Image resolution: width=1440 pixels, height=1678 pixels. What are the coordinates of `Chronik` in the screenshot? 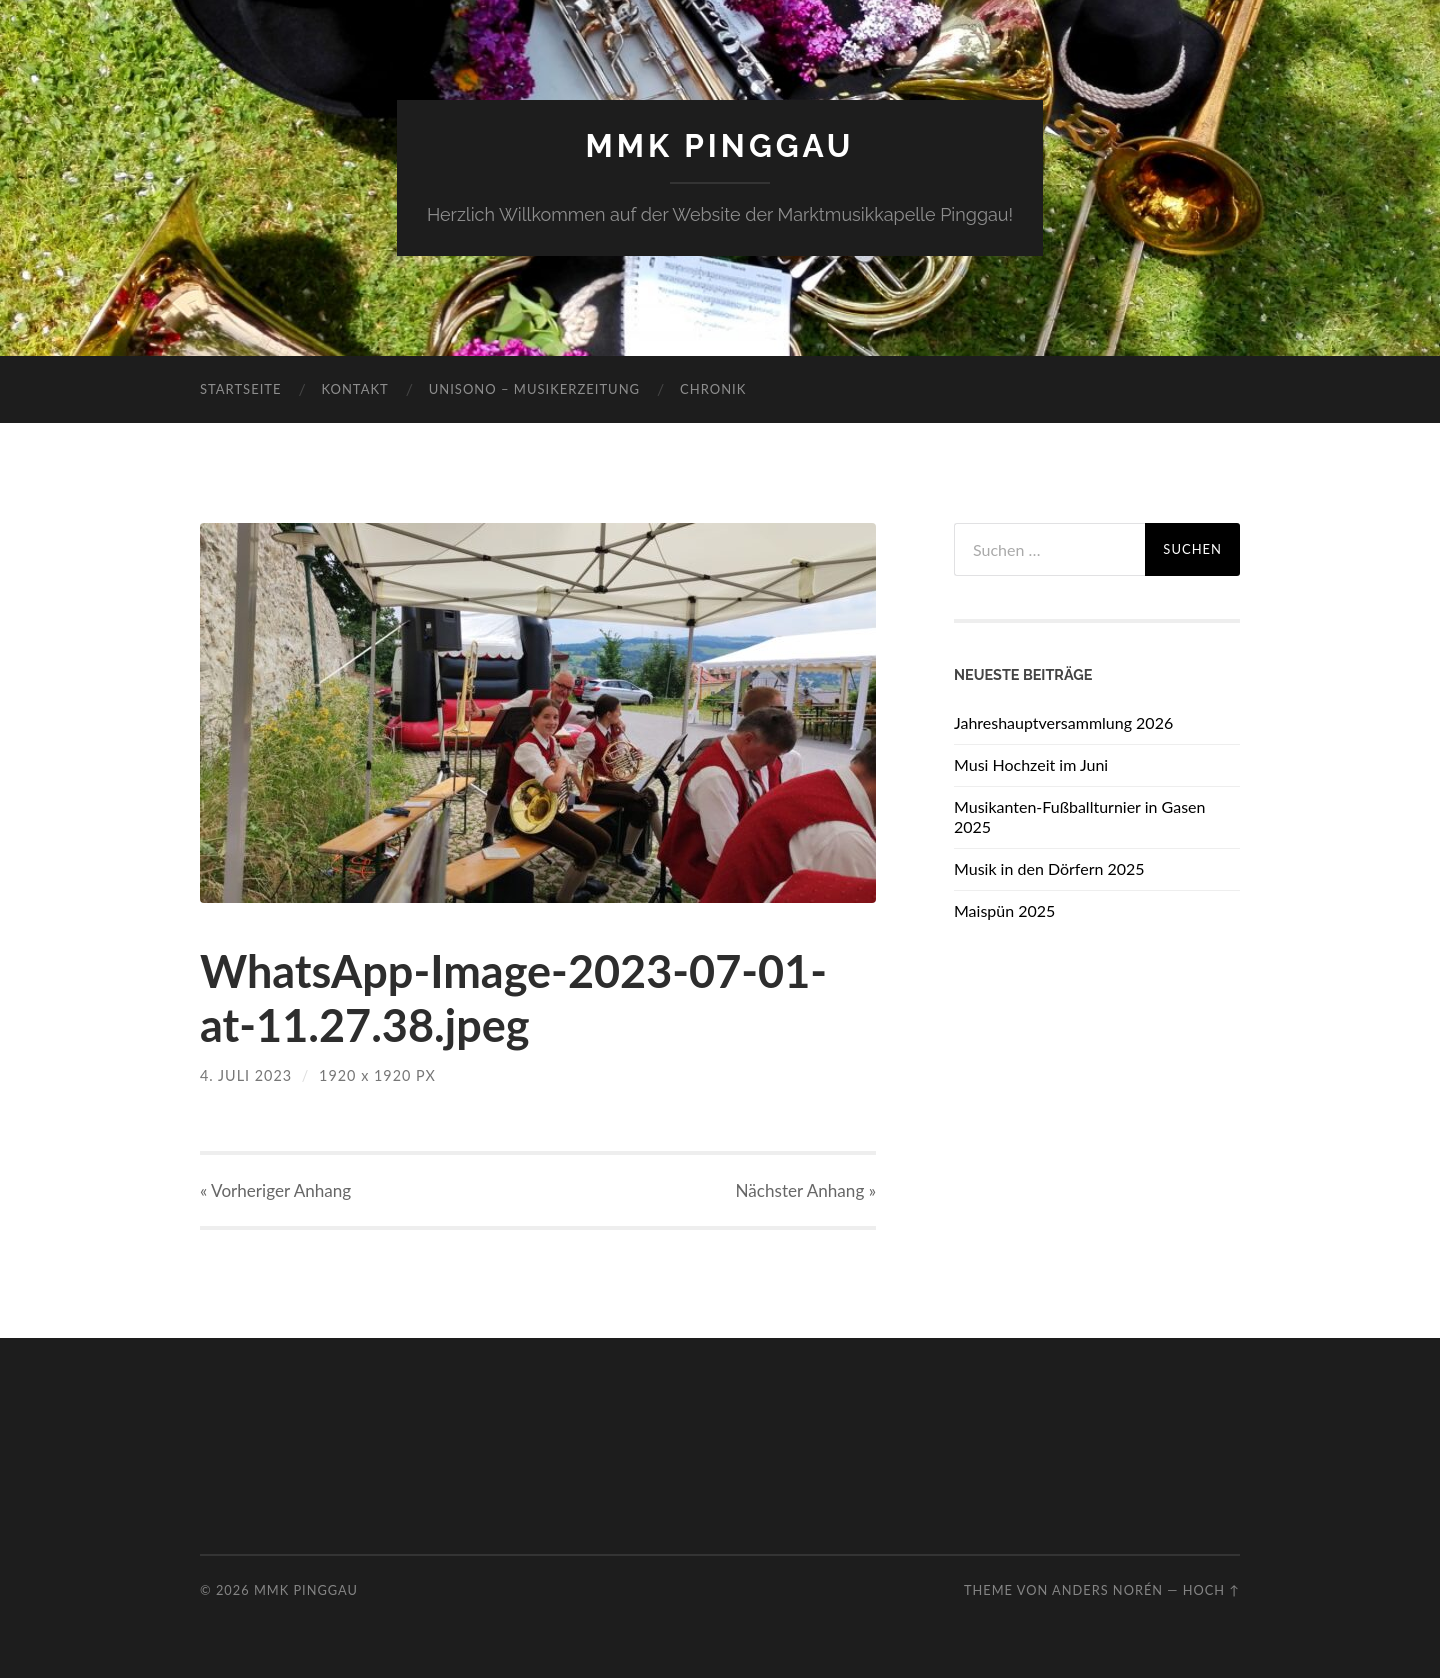 It's located at (713, 389).